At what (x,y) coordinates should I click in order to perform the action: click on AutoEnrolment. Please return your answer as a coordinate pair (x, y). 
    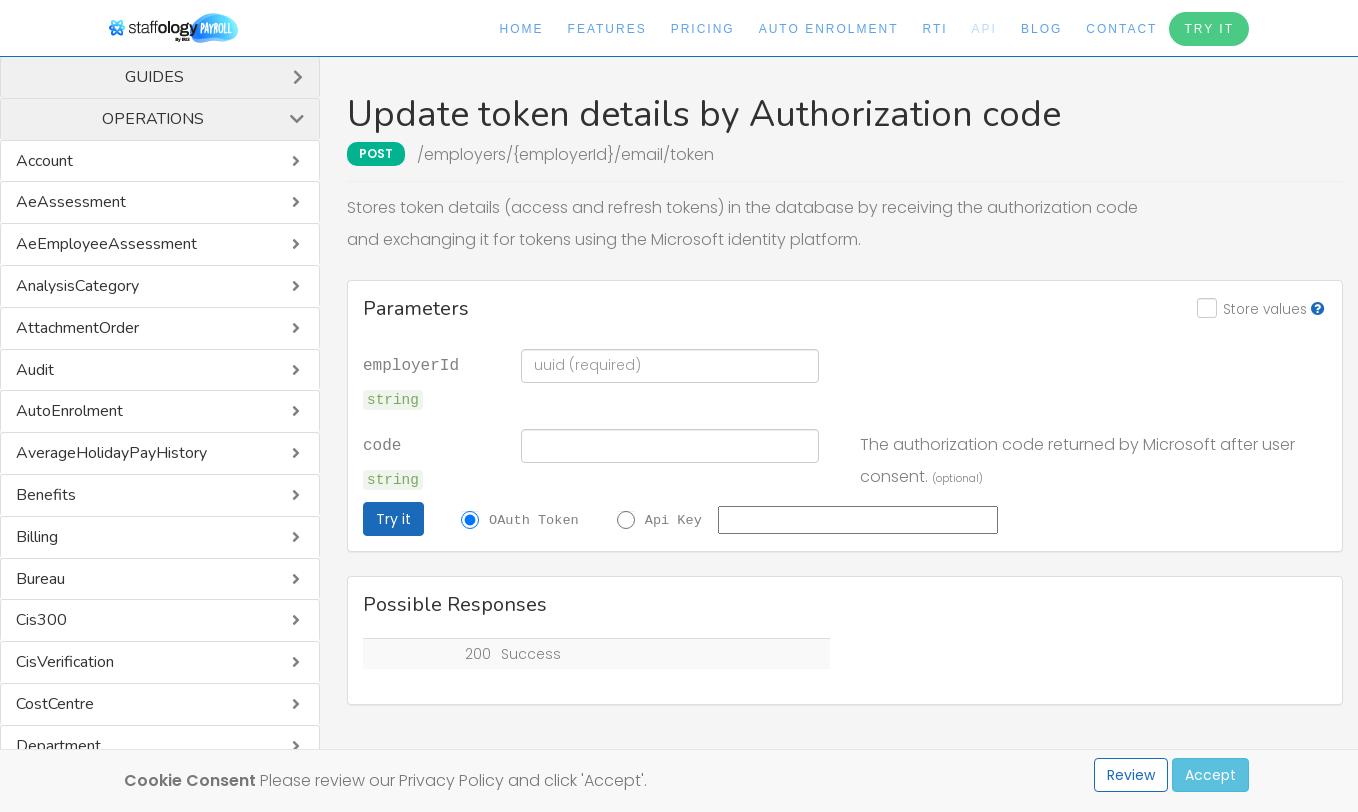
    Looking at the image, I should click on (69, 411).